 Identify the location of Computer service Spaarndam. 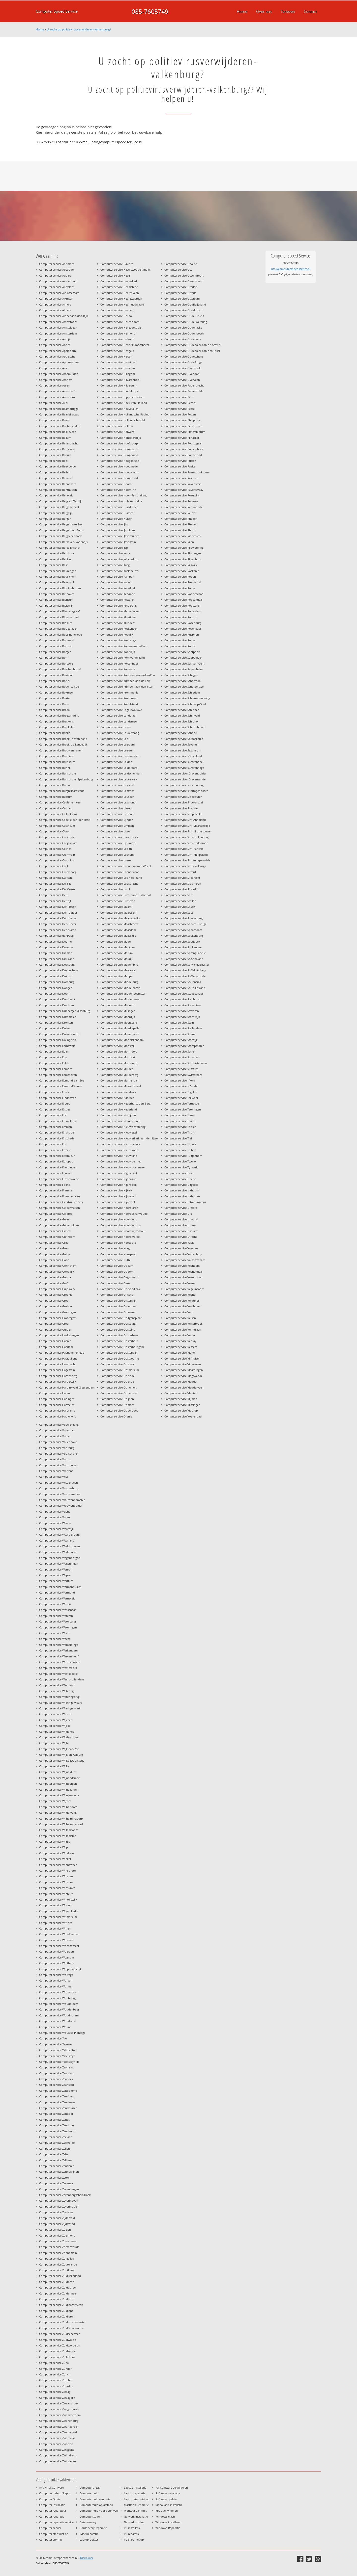
(183, 930).